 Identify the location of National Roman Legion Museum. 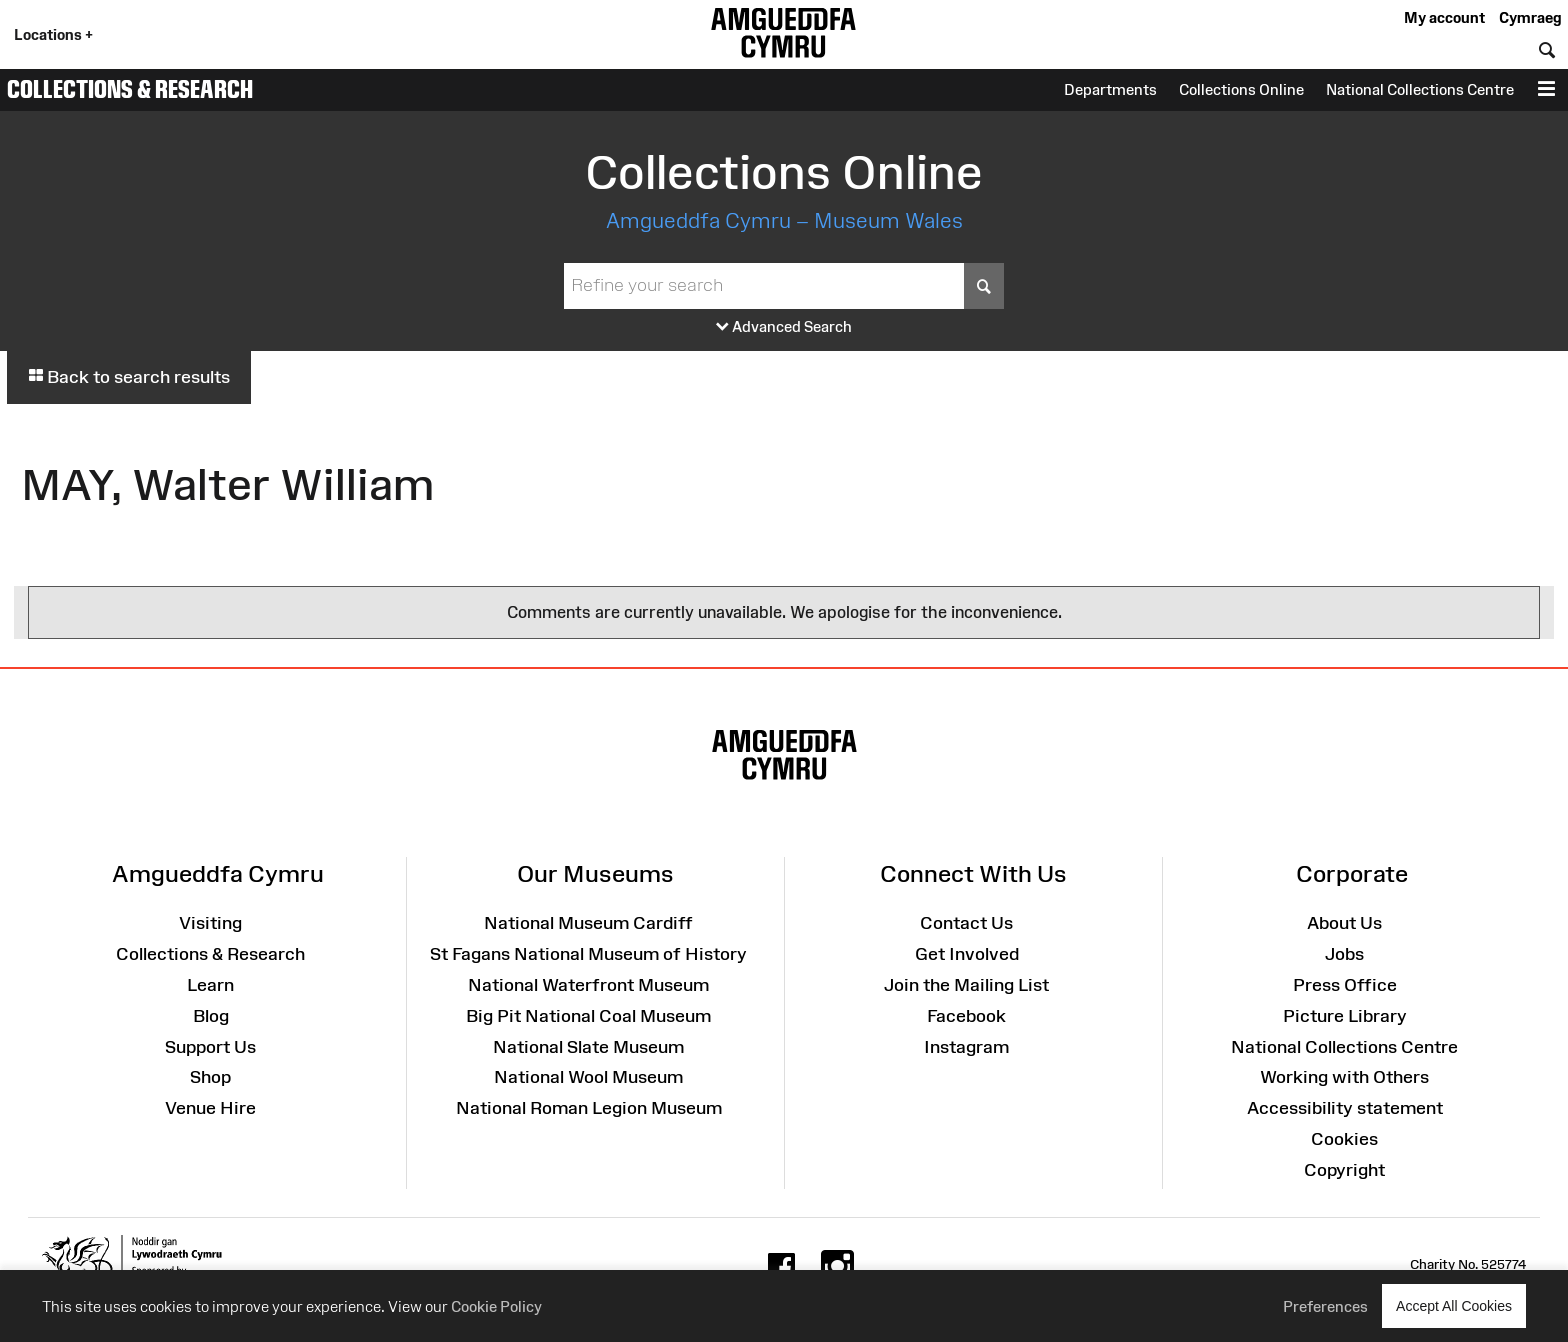
(589, 1108).